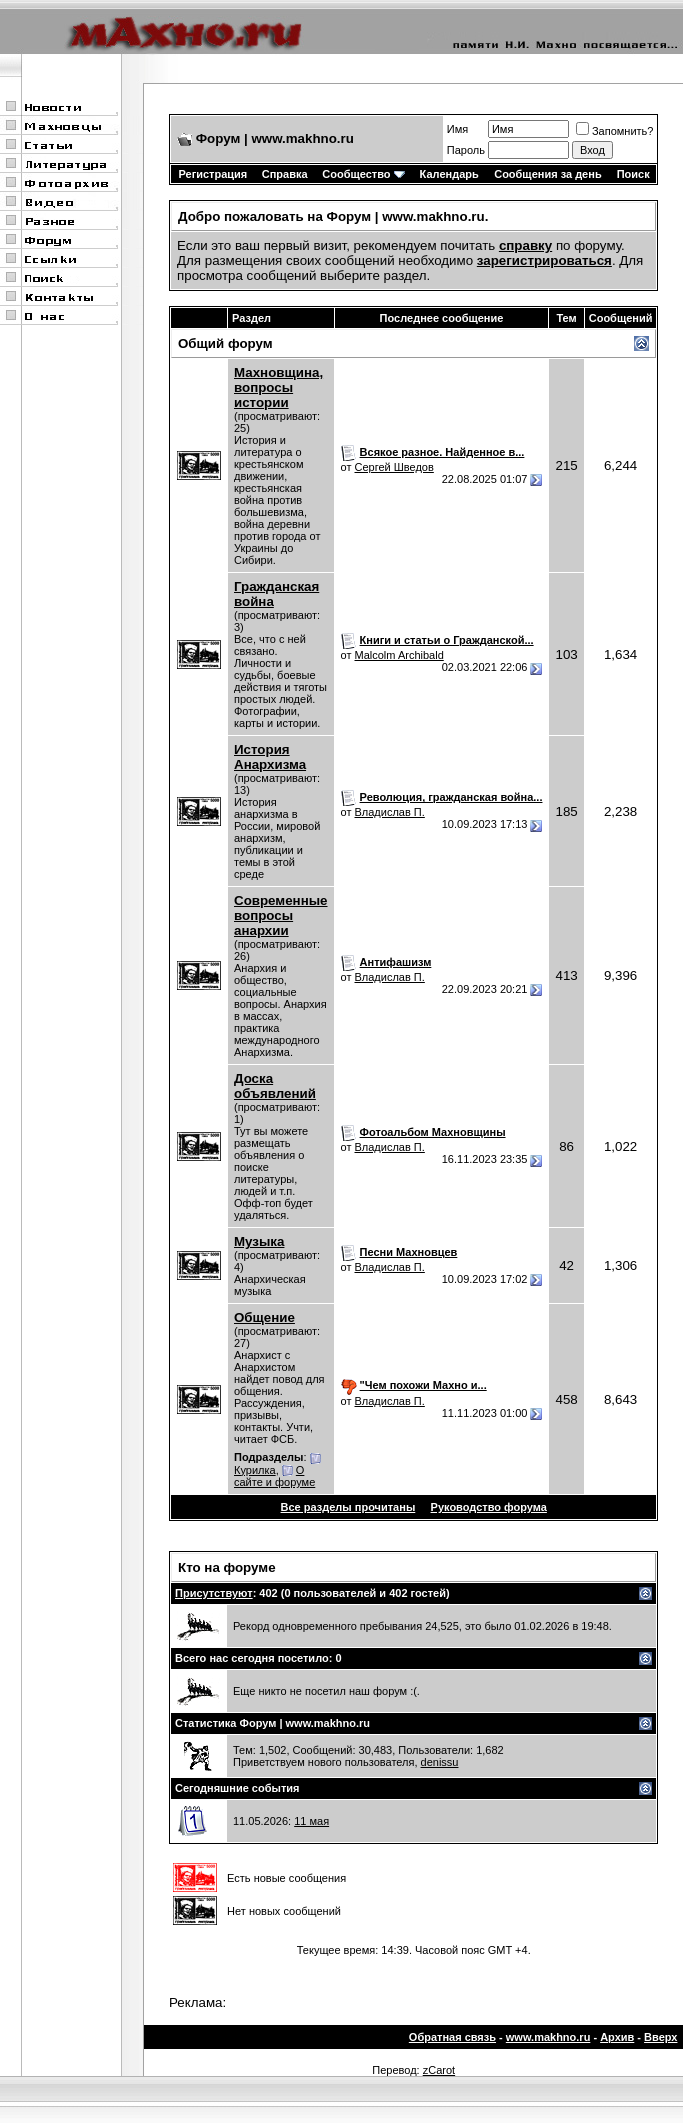 Image resolution: width=683 pixels, height=2123 pixels. I want to click on Поиск, so click(633, 174).